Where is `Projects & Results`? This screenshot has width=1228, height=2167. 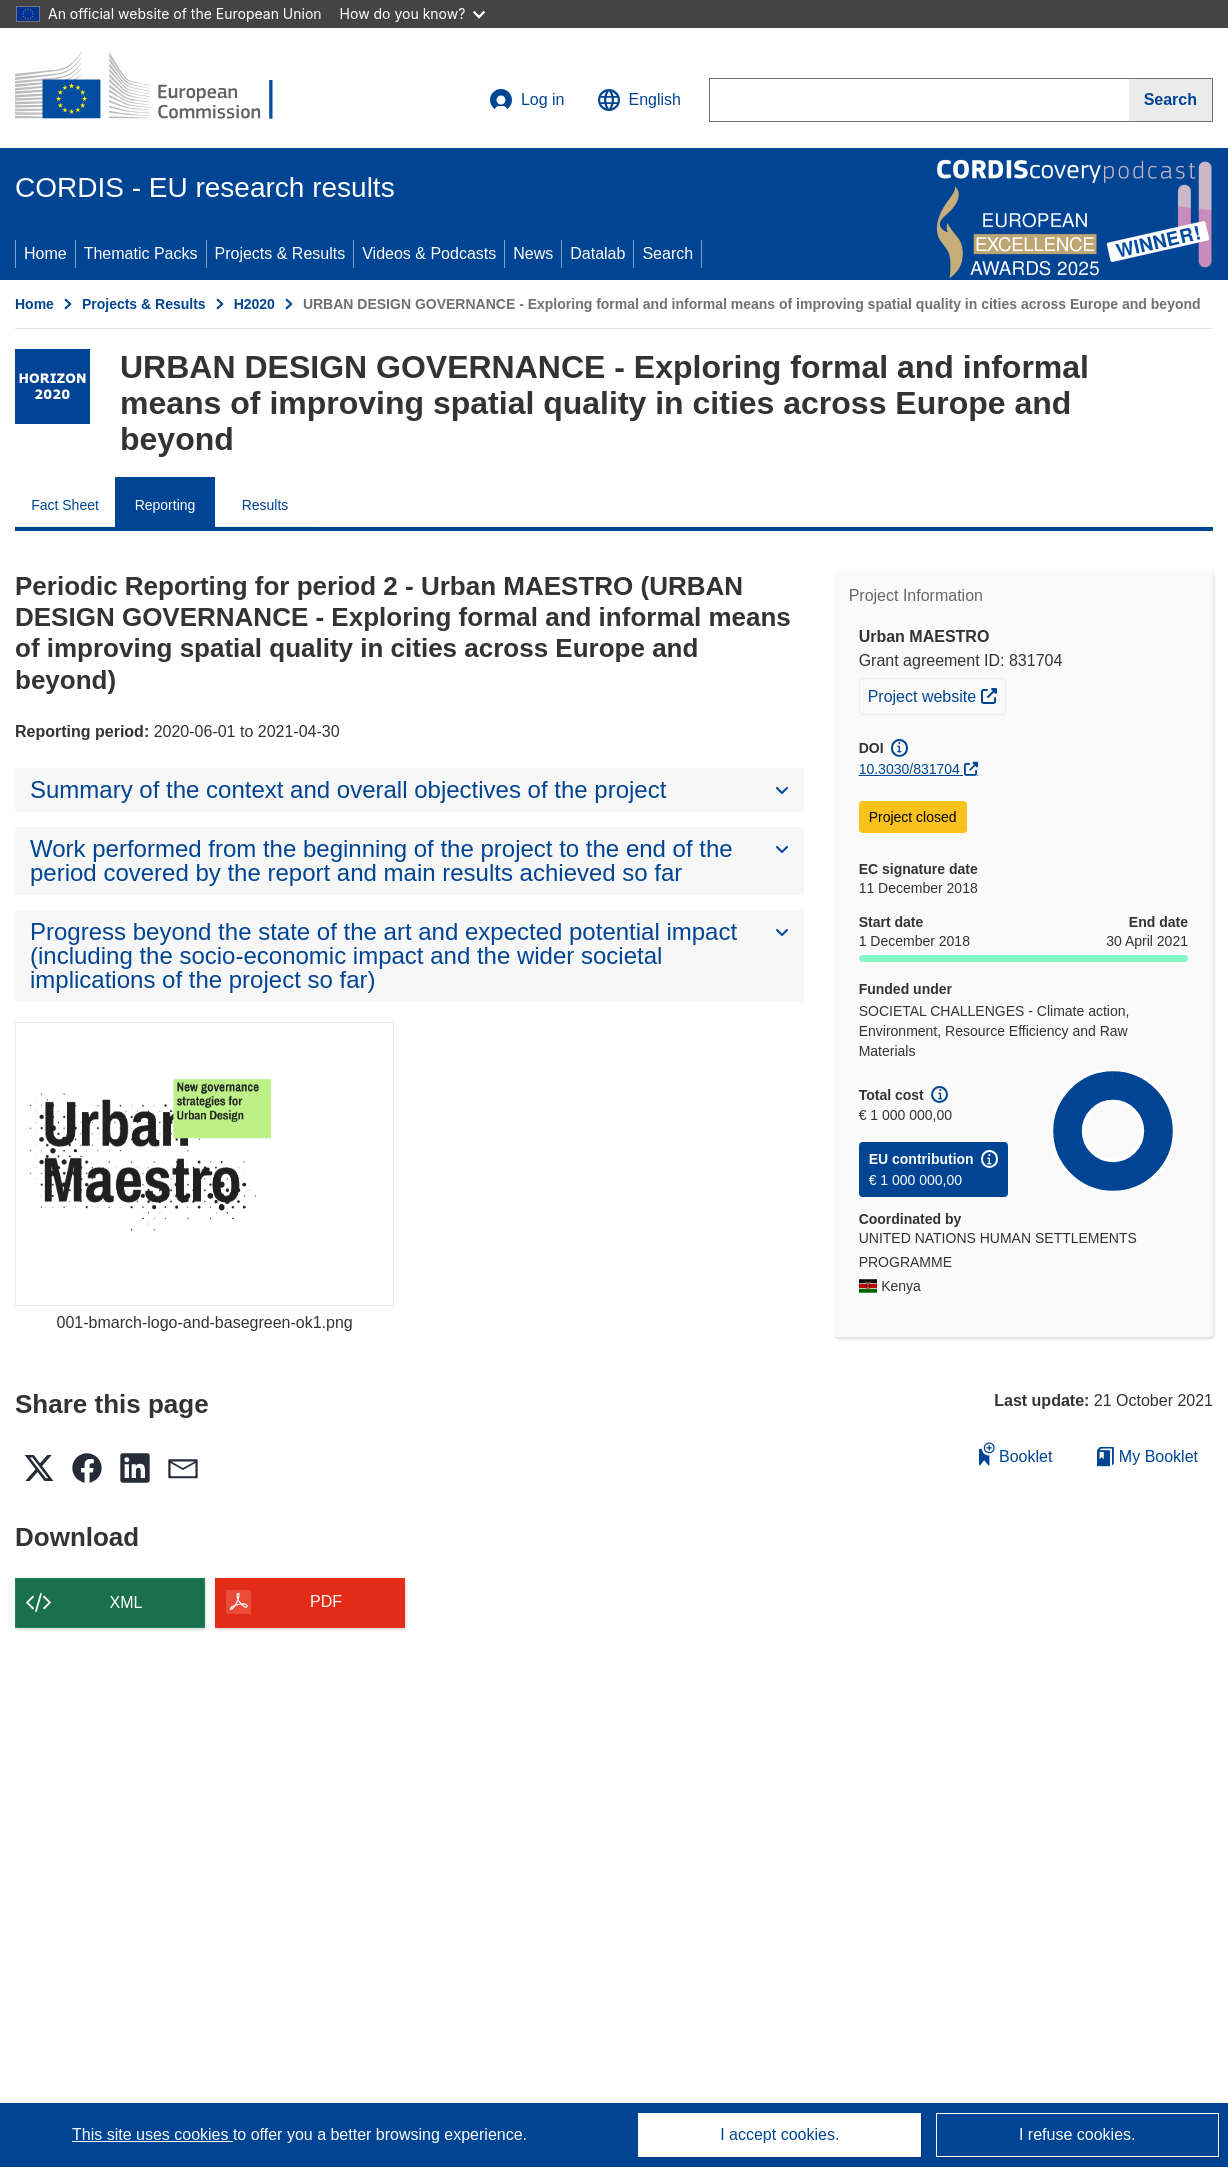
Projects & Results is located at coordinates (280, 253).